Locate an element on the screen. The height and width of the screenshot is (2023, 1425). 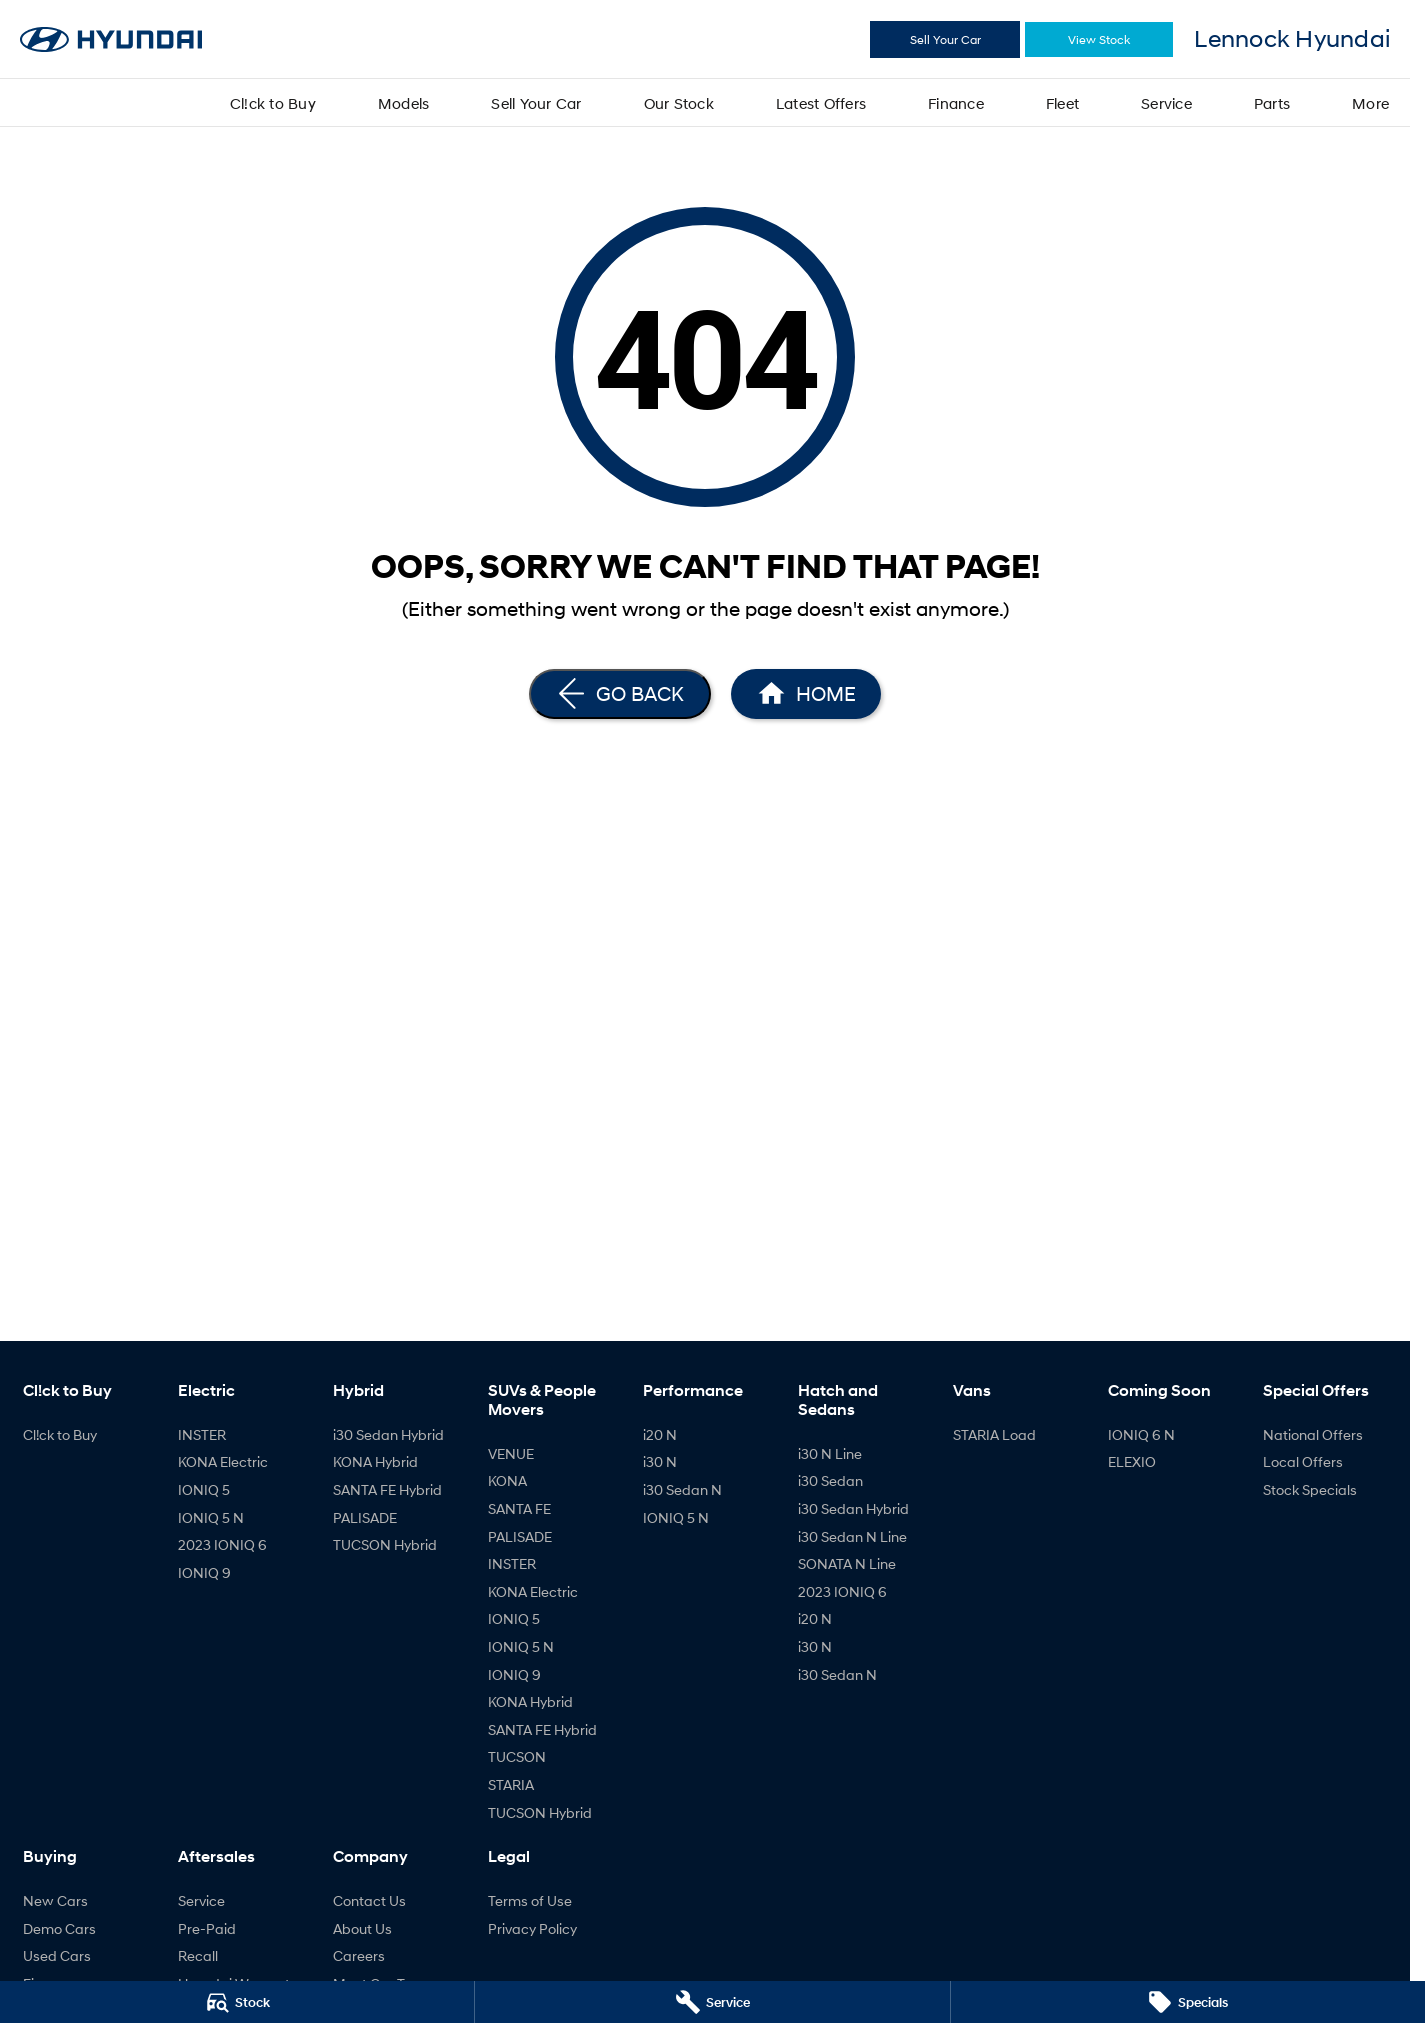
Fleet is located at coordinates (1062, 103).